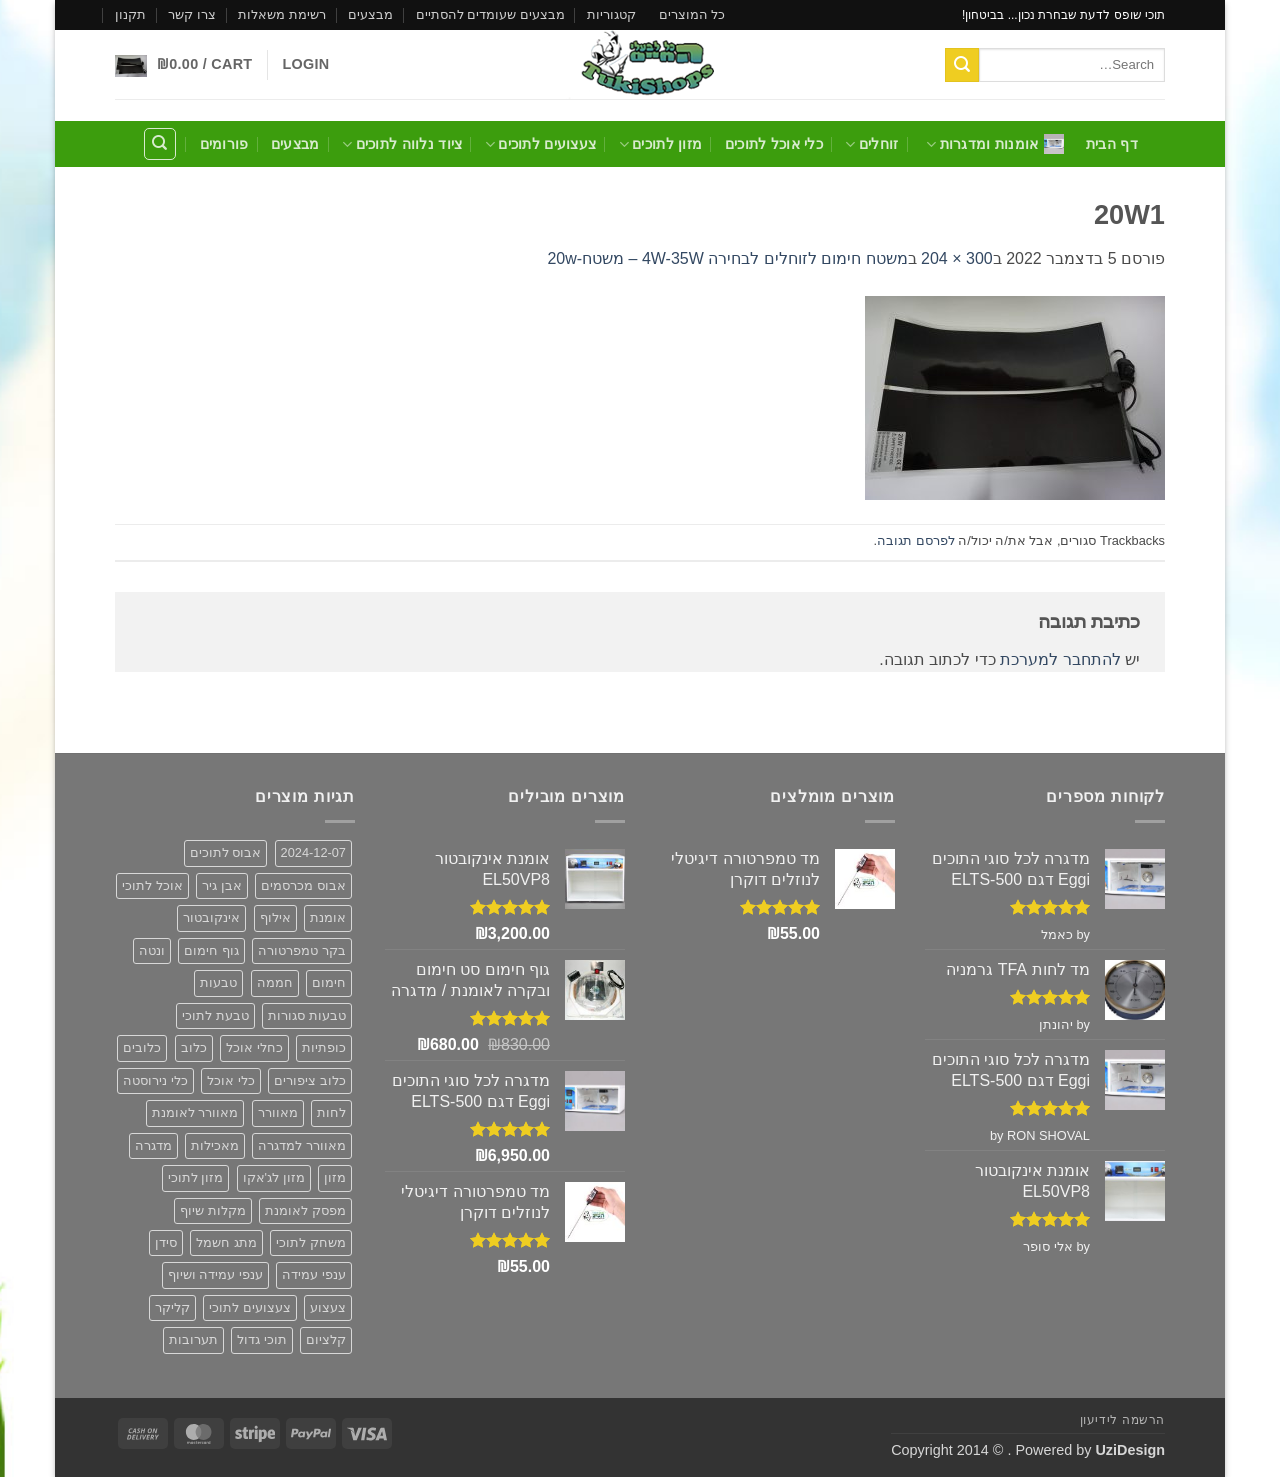 The width and height of the screenshot is (1280, 1477). What do you see at coordinates (324, 1047) in the screenshot?
I see `כופתיות [כופתיות (6 פריטים)]` at bounding box center [324, 1047].